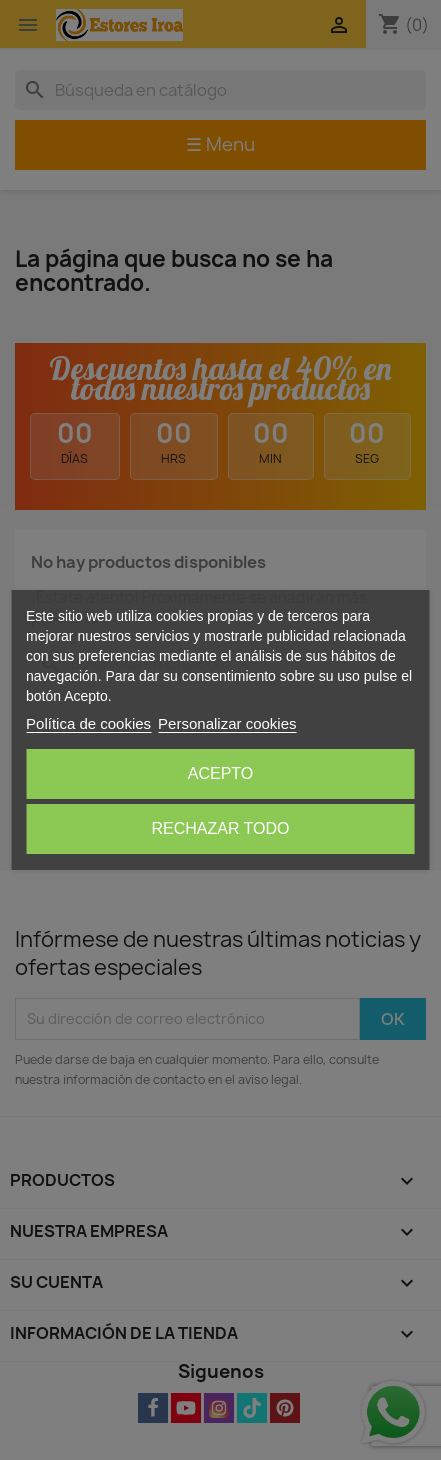  Describe the element at coordinates (227, 723) in the screenshot. I see `Personalizar cookies` at that location.